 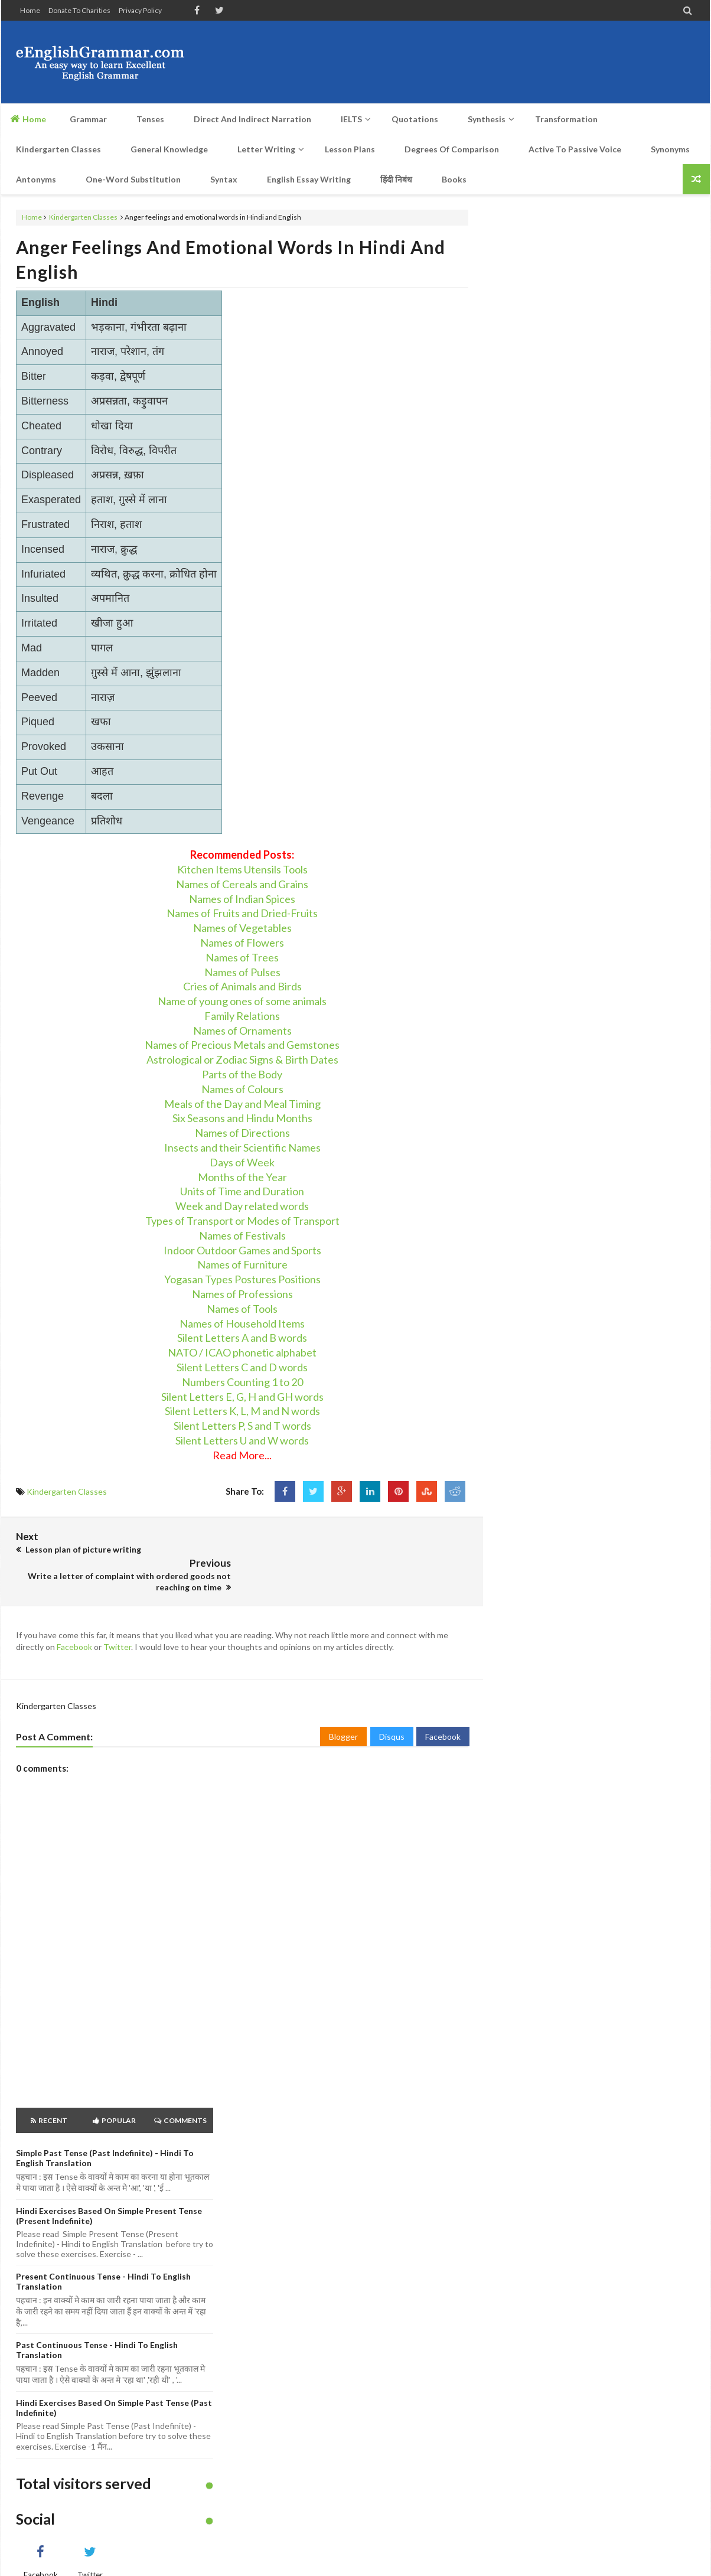 I want to click on Twitter, so click(x=117, y=1620).